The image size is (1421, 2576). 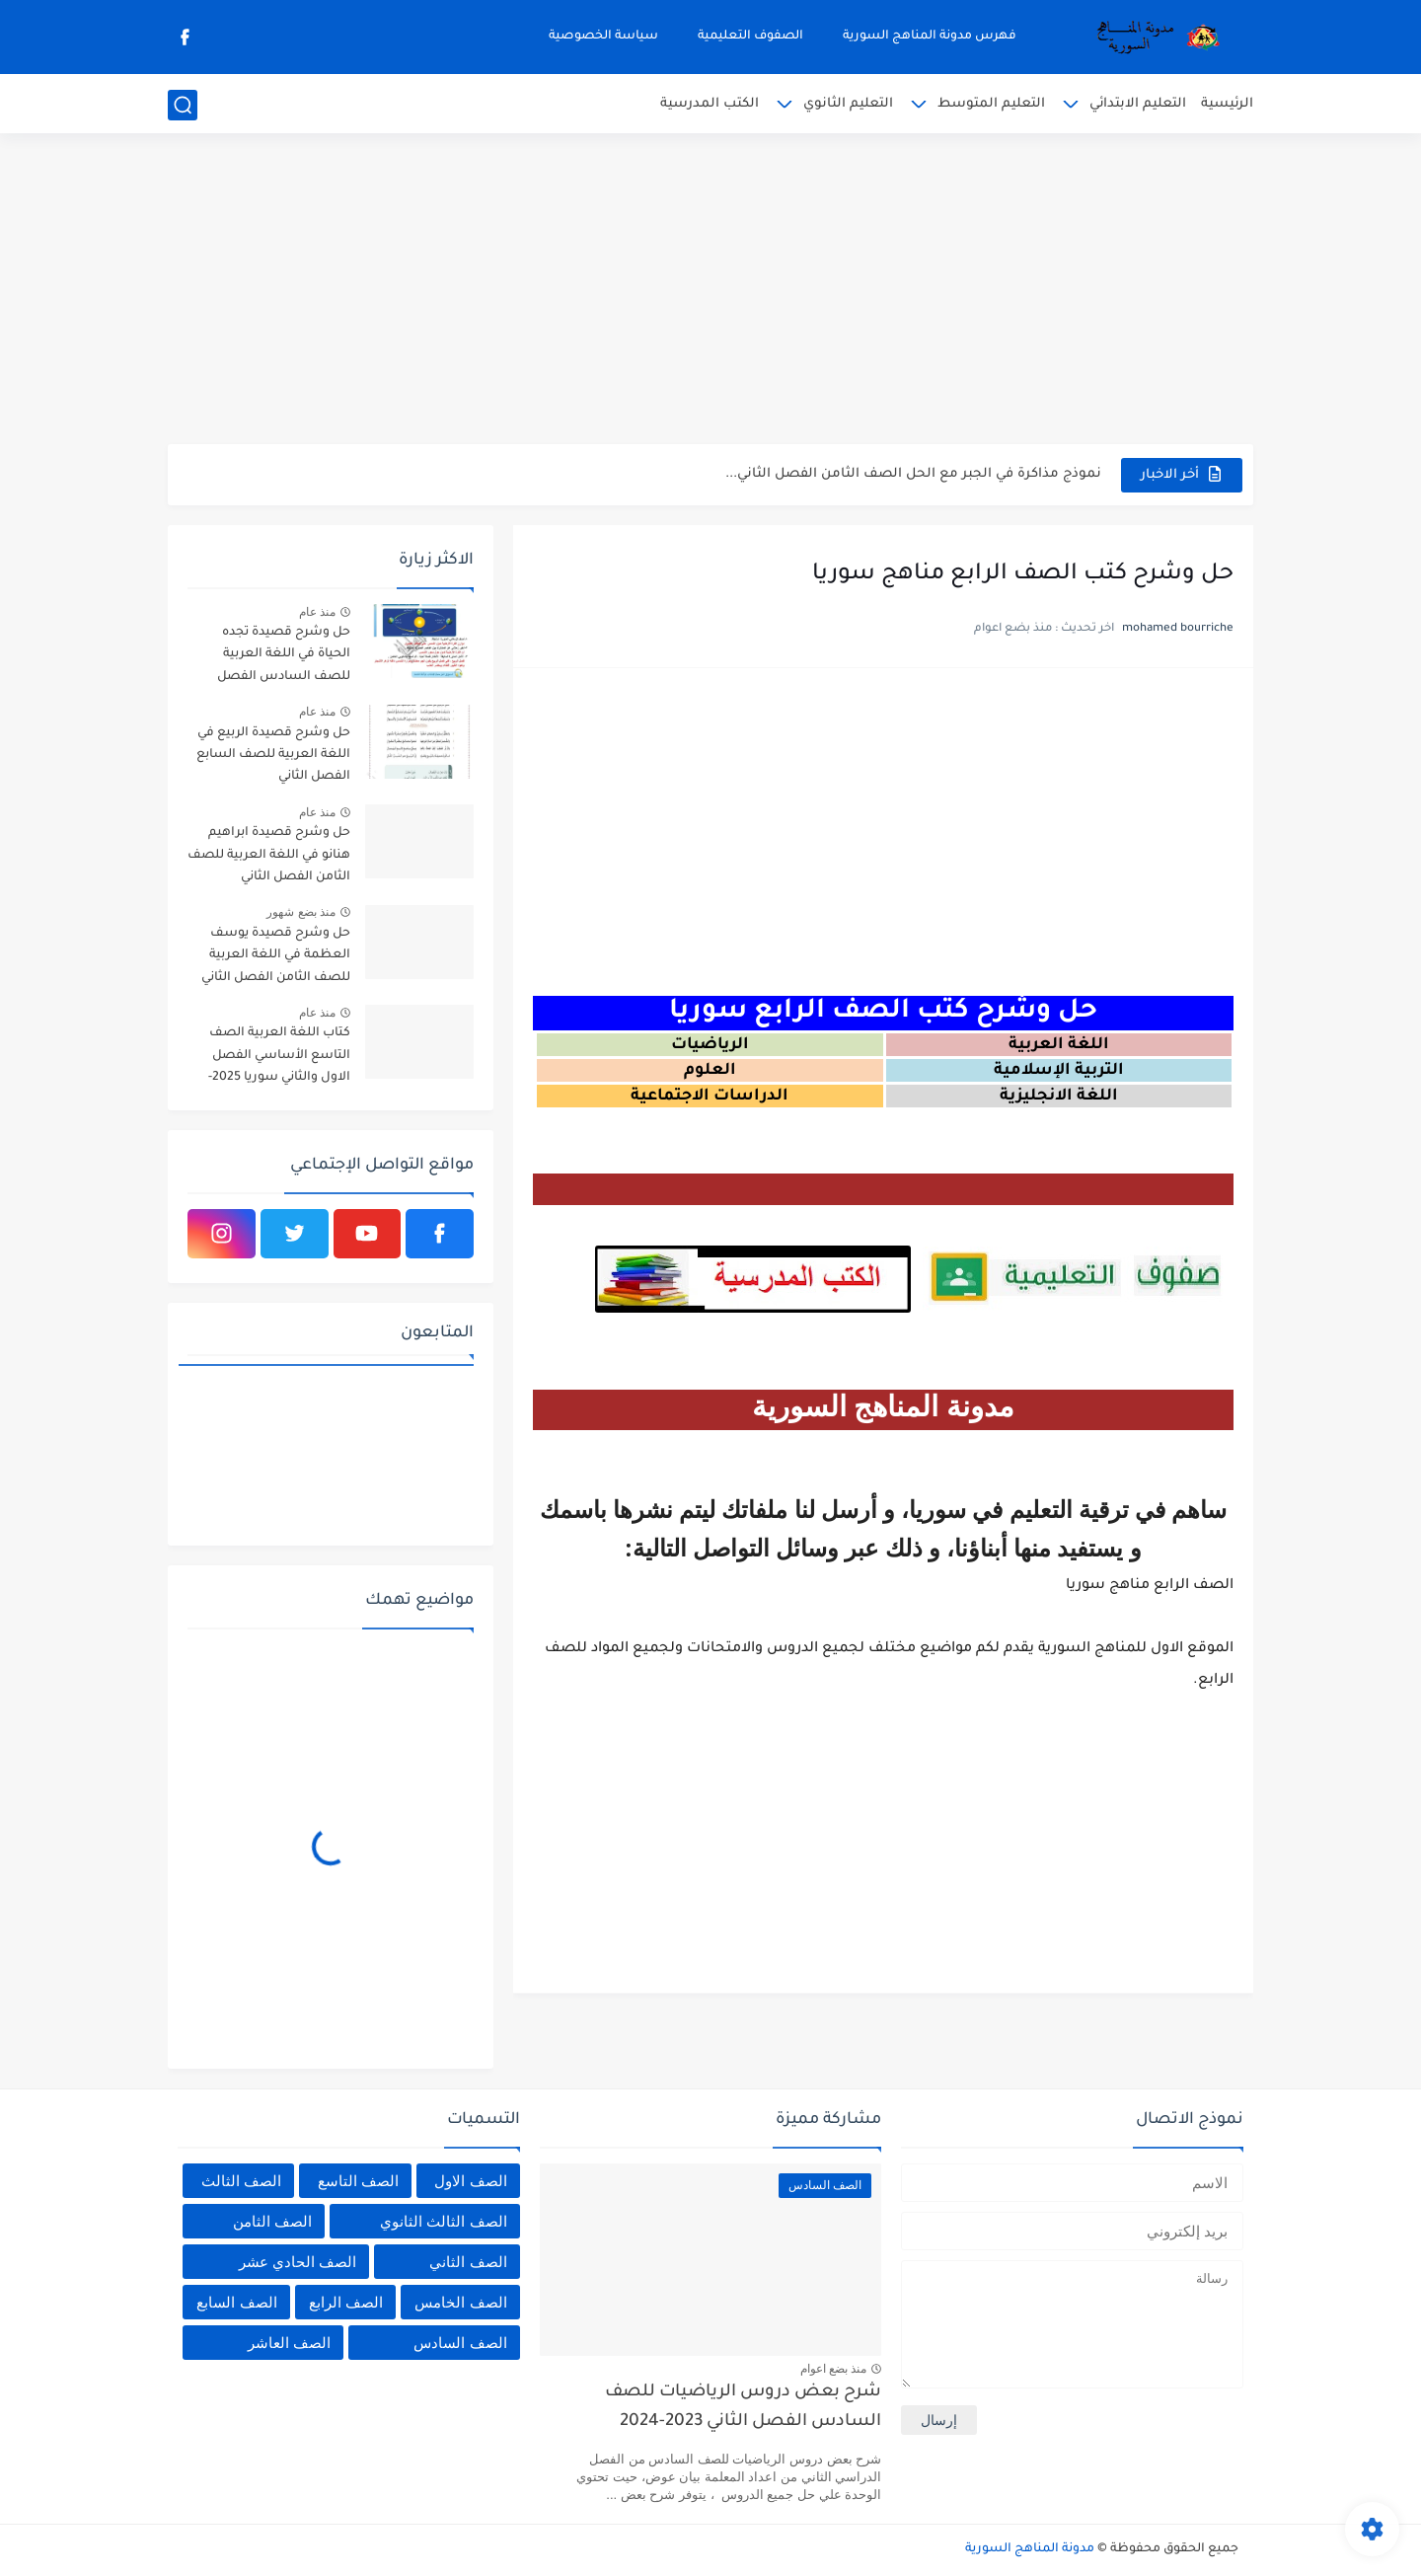 What do you see at coordinates (913, 474) in the screenshot?
I see `نموذج مذاكرة في الجبر مع الحل الصف الثامن الفصل الثاني...` at bounding box center [913, 474].